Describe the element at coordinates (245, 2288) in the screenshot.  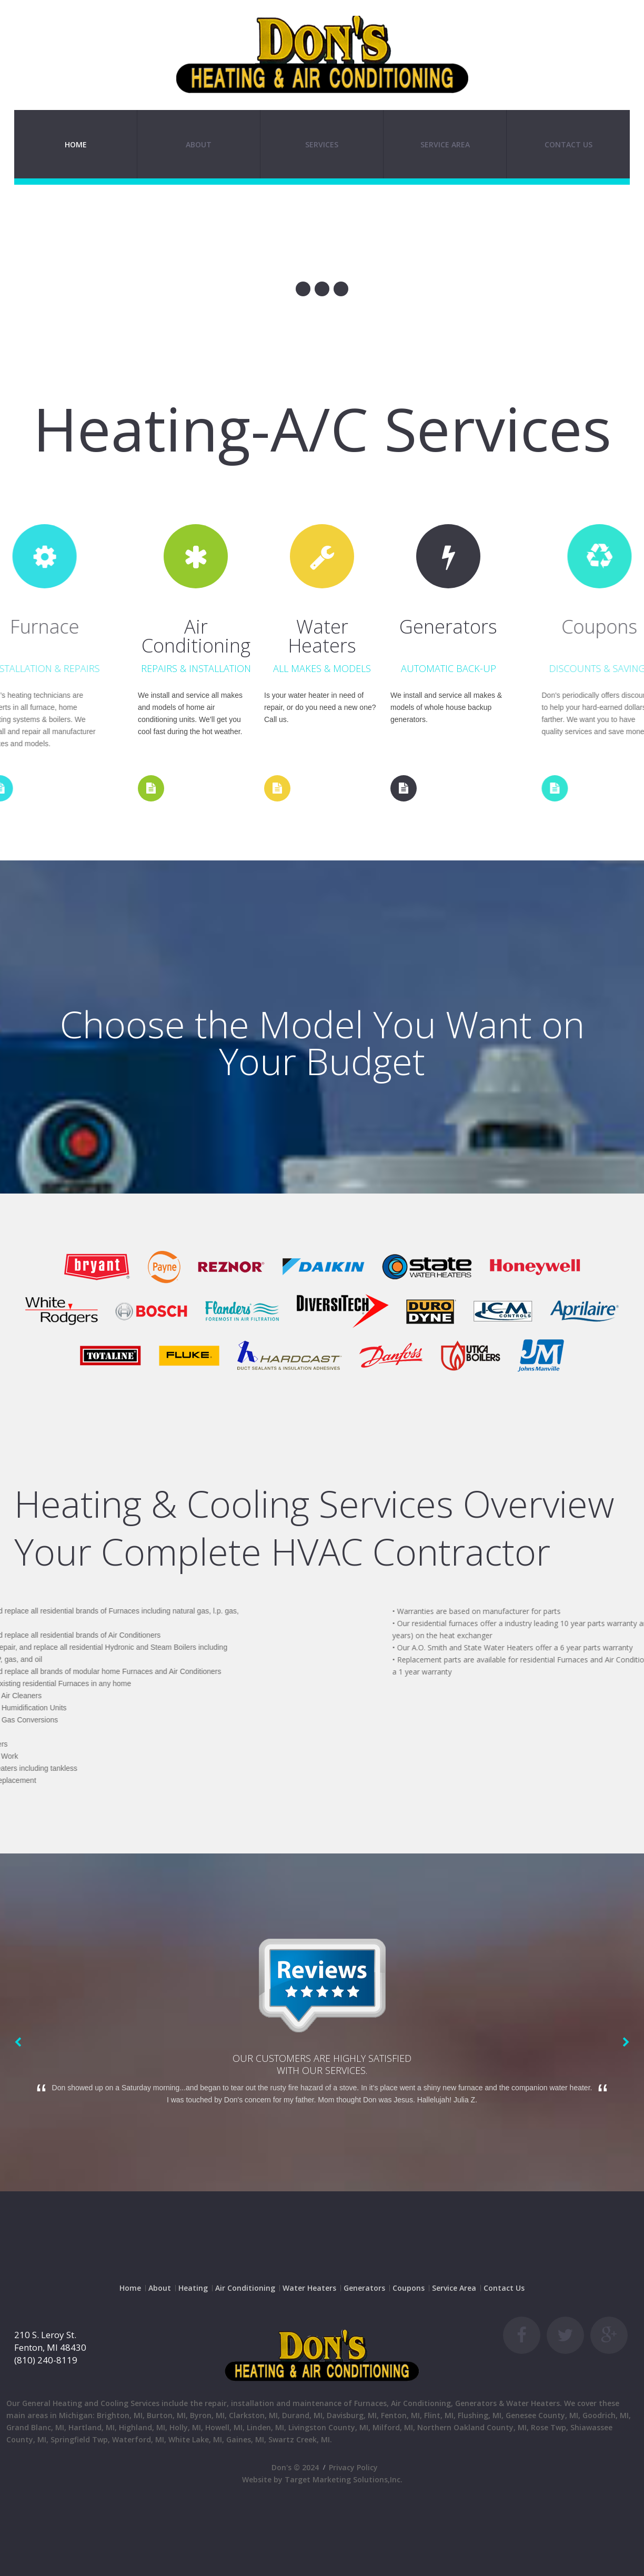
I see `Air Conditioning` at that location.